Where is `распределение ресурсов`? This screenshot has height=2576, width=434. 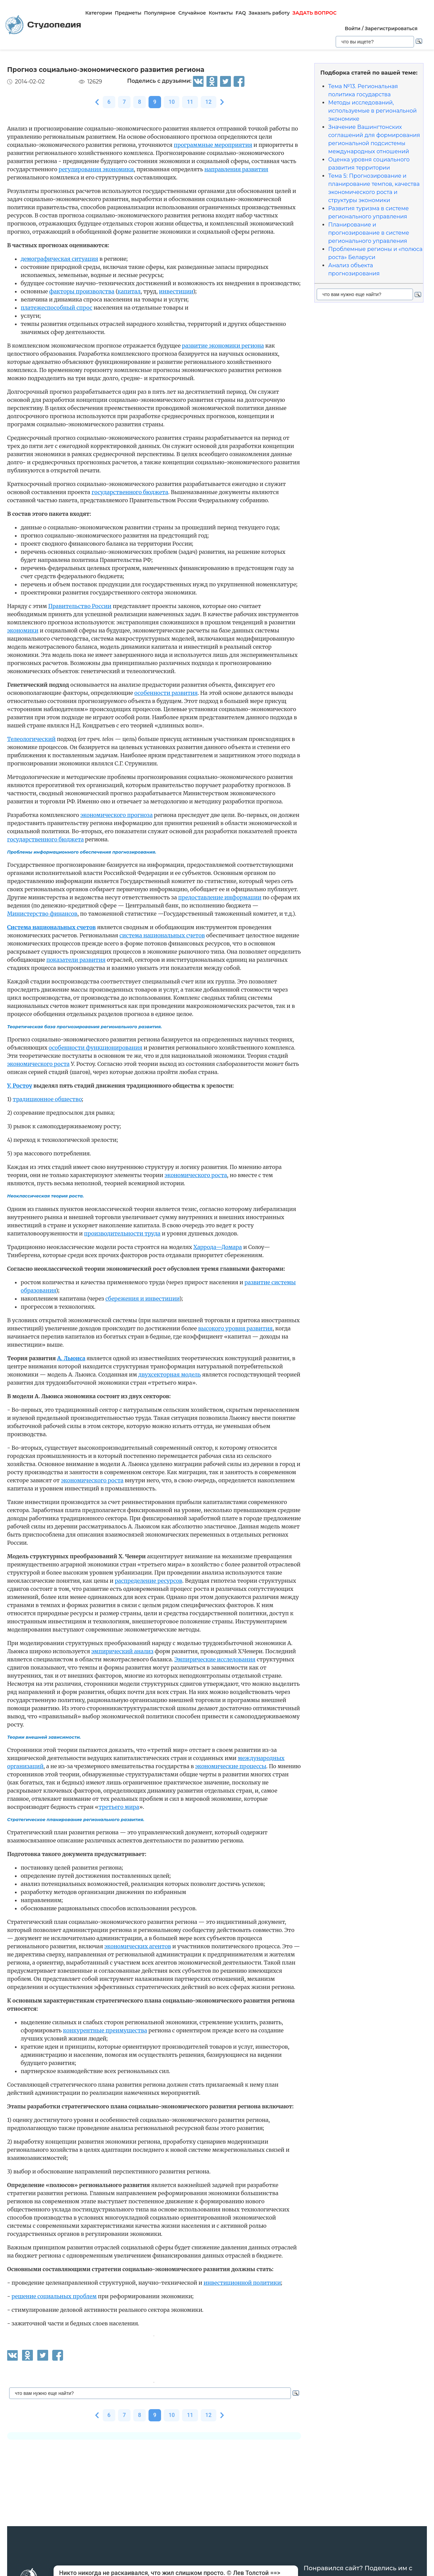 распределение ресурсов is located at coordinates (148, 1580).